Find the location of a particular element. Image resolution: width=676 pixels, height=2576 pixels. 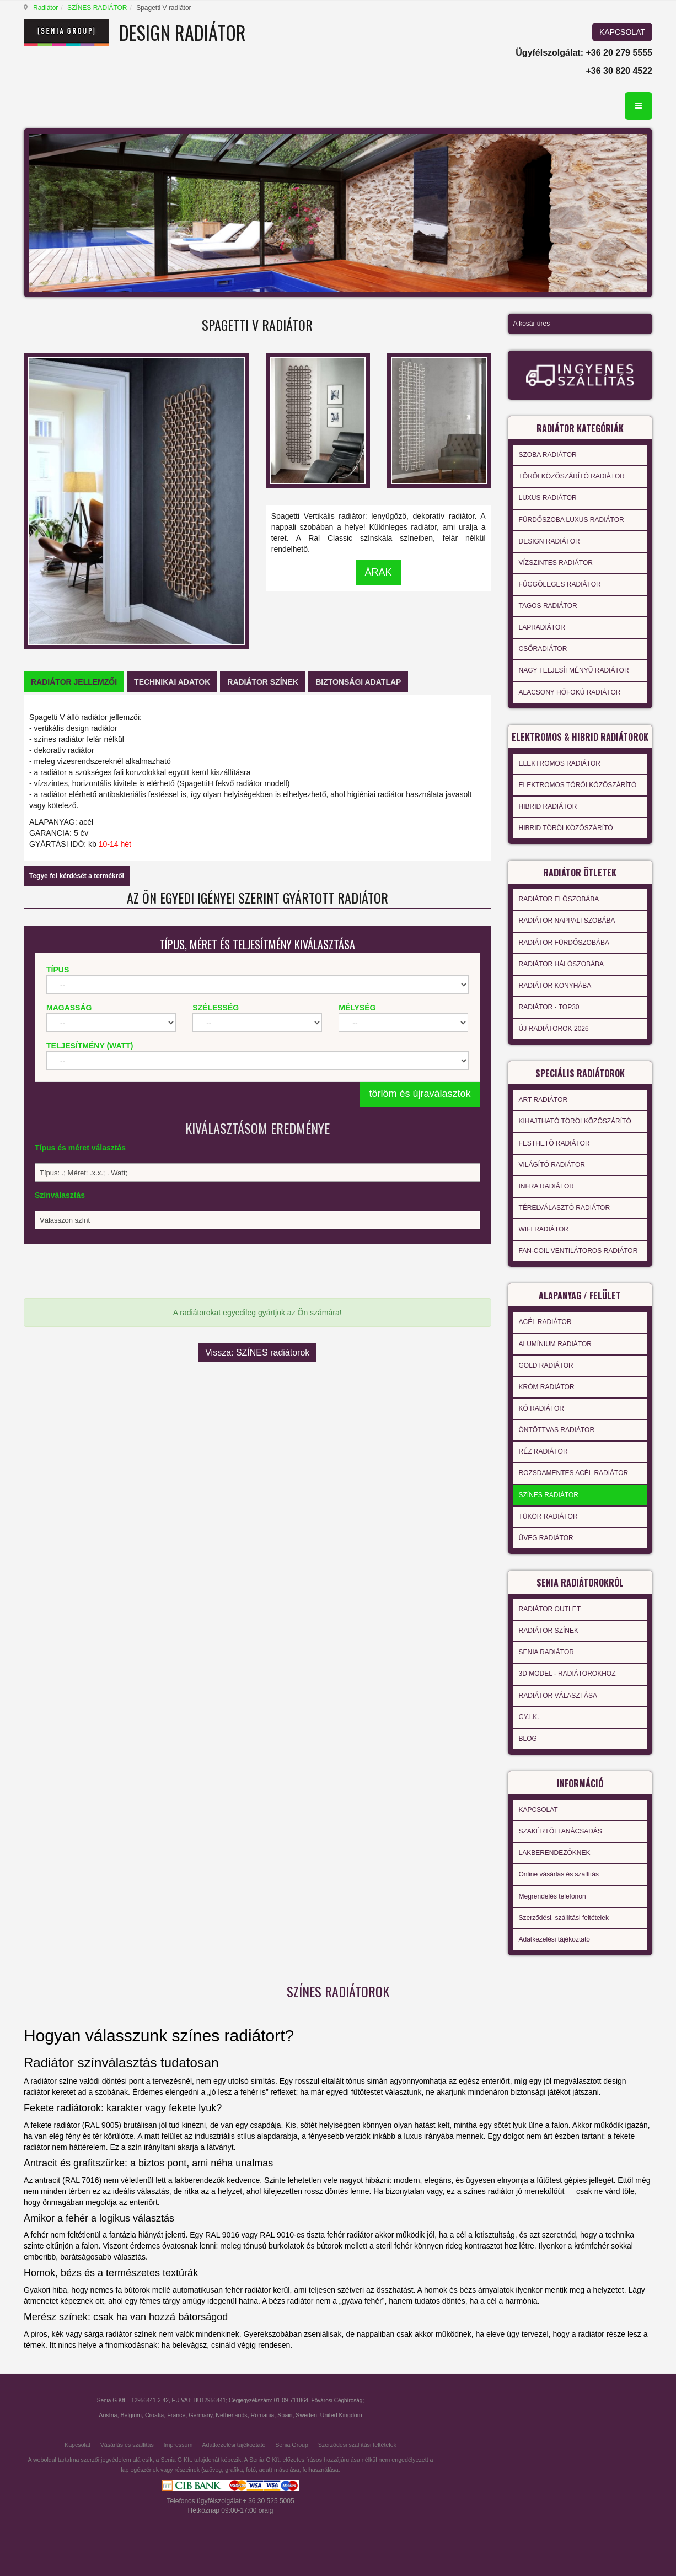

ELEKTROMOS TÖRÖLKÖZŐSZÁRÍTÓ is located at coordinates (578, 785).